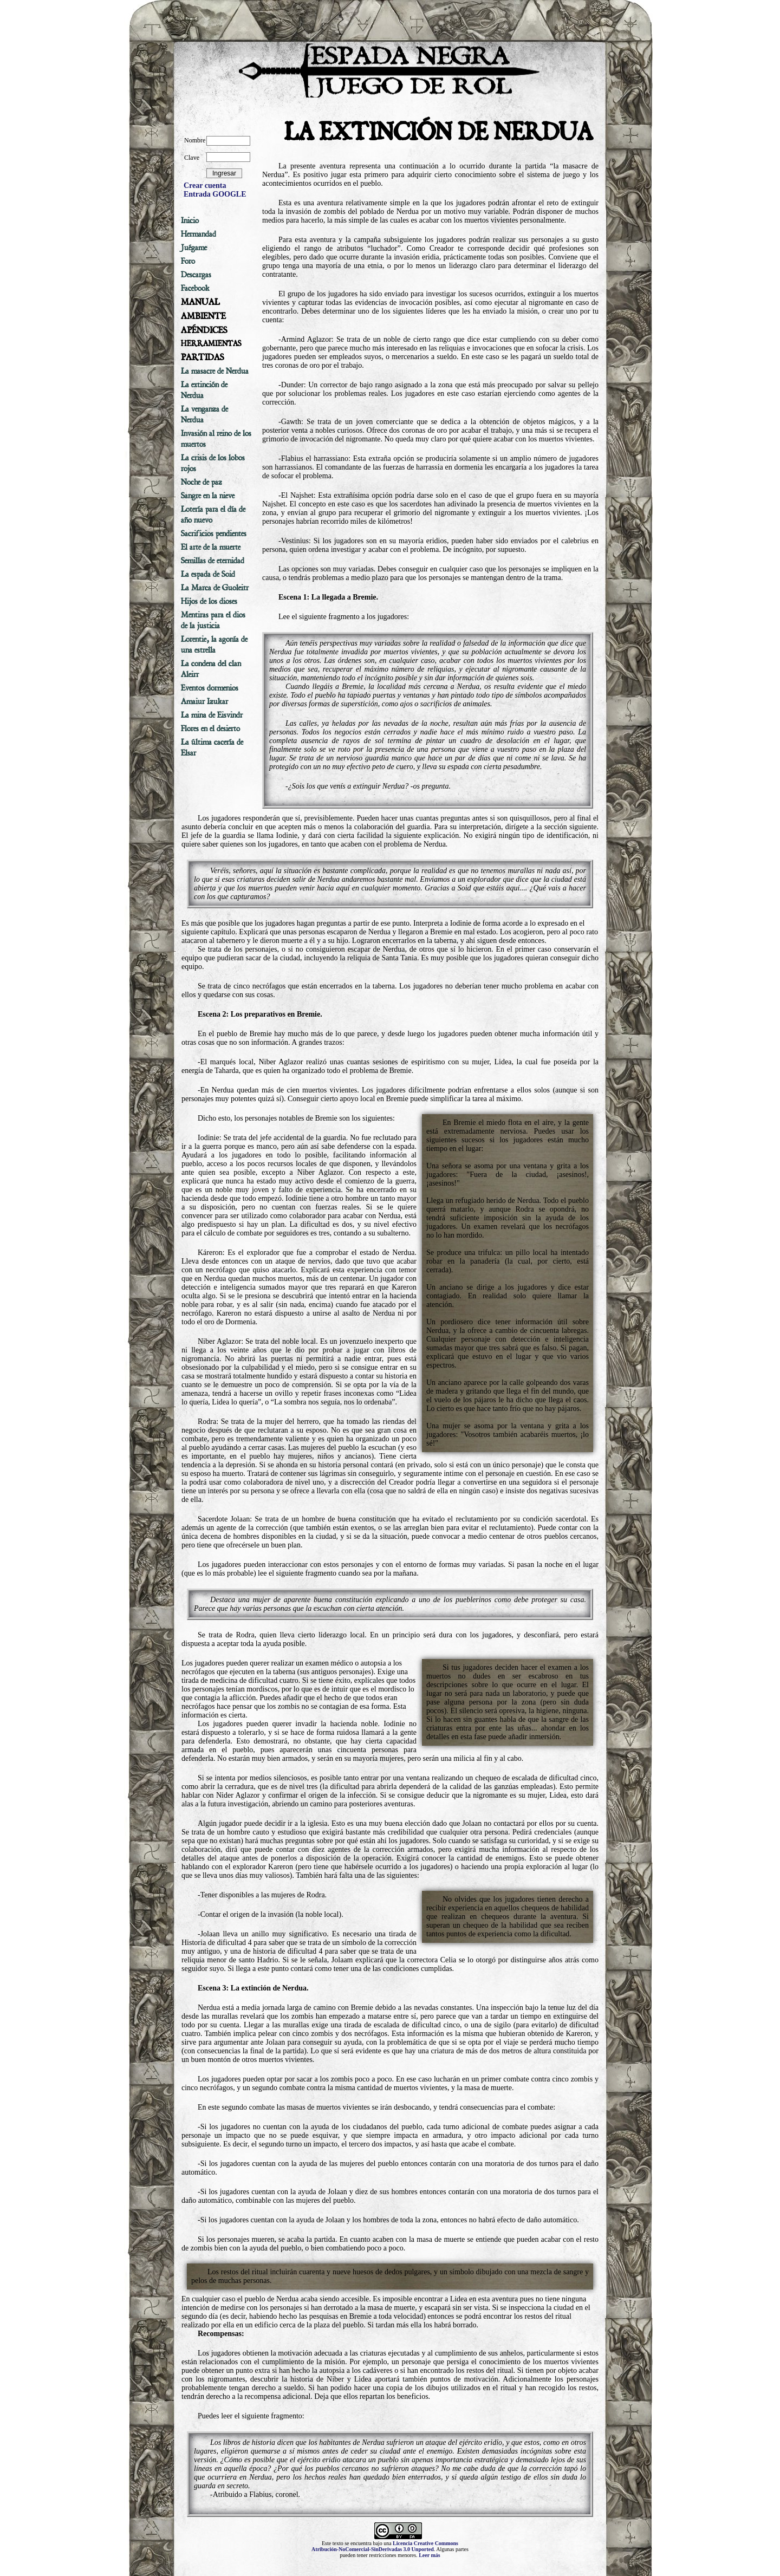  Describe the element at coordinates (210, 547) in the screenshot. I see `El arte de la muerte` at that location.